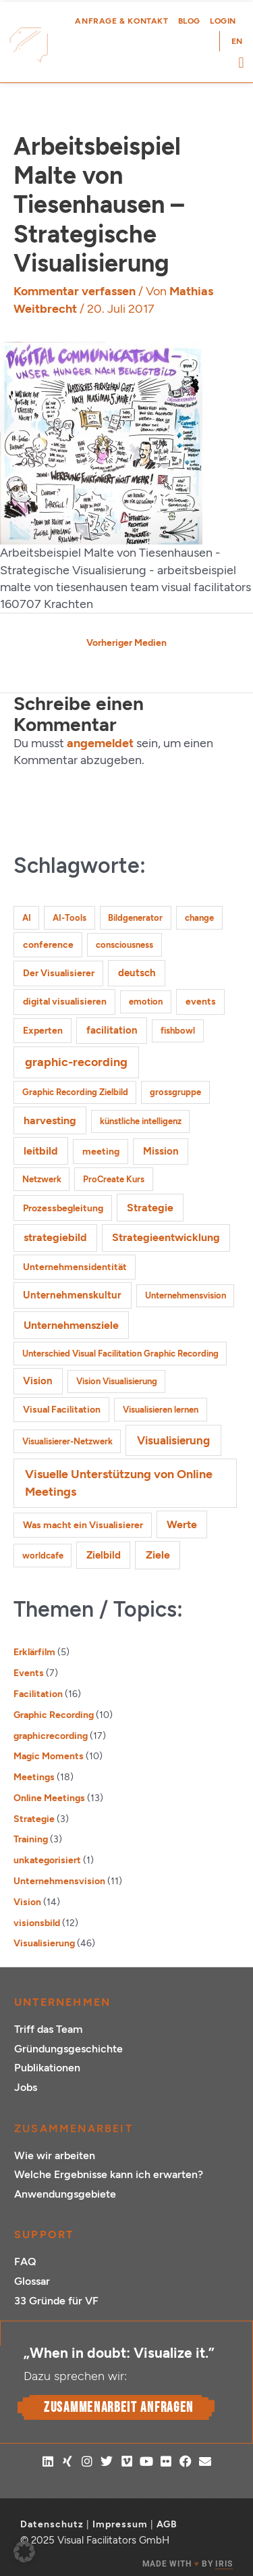 This screenshot has width=253, height=2576. I want to click on Vision Visualisierung [Vision Visualisierung (1 Eintrag)], so click(116, 1381).